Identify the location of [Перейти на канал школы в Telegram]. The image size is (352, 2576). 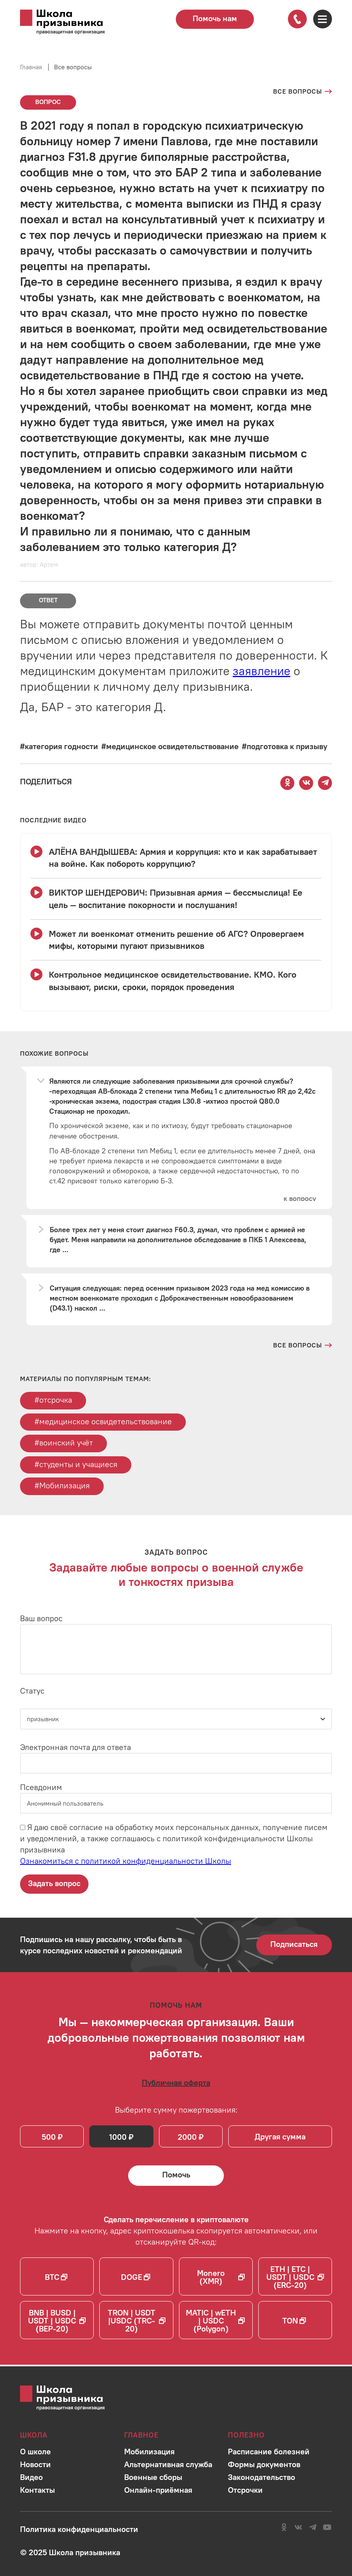
(313, 2527).